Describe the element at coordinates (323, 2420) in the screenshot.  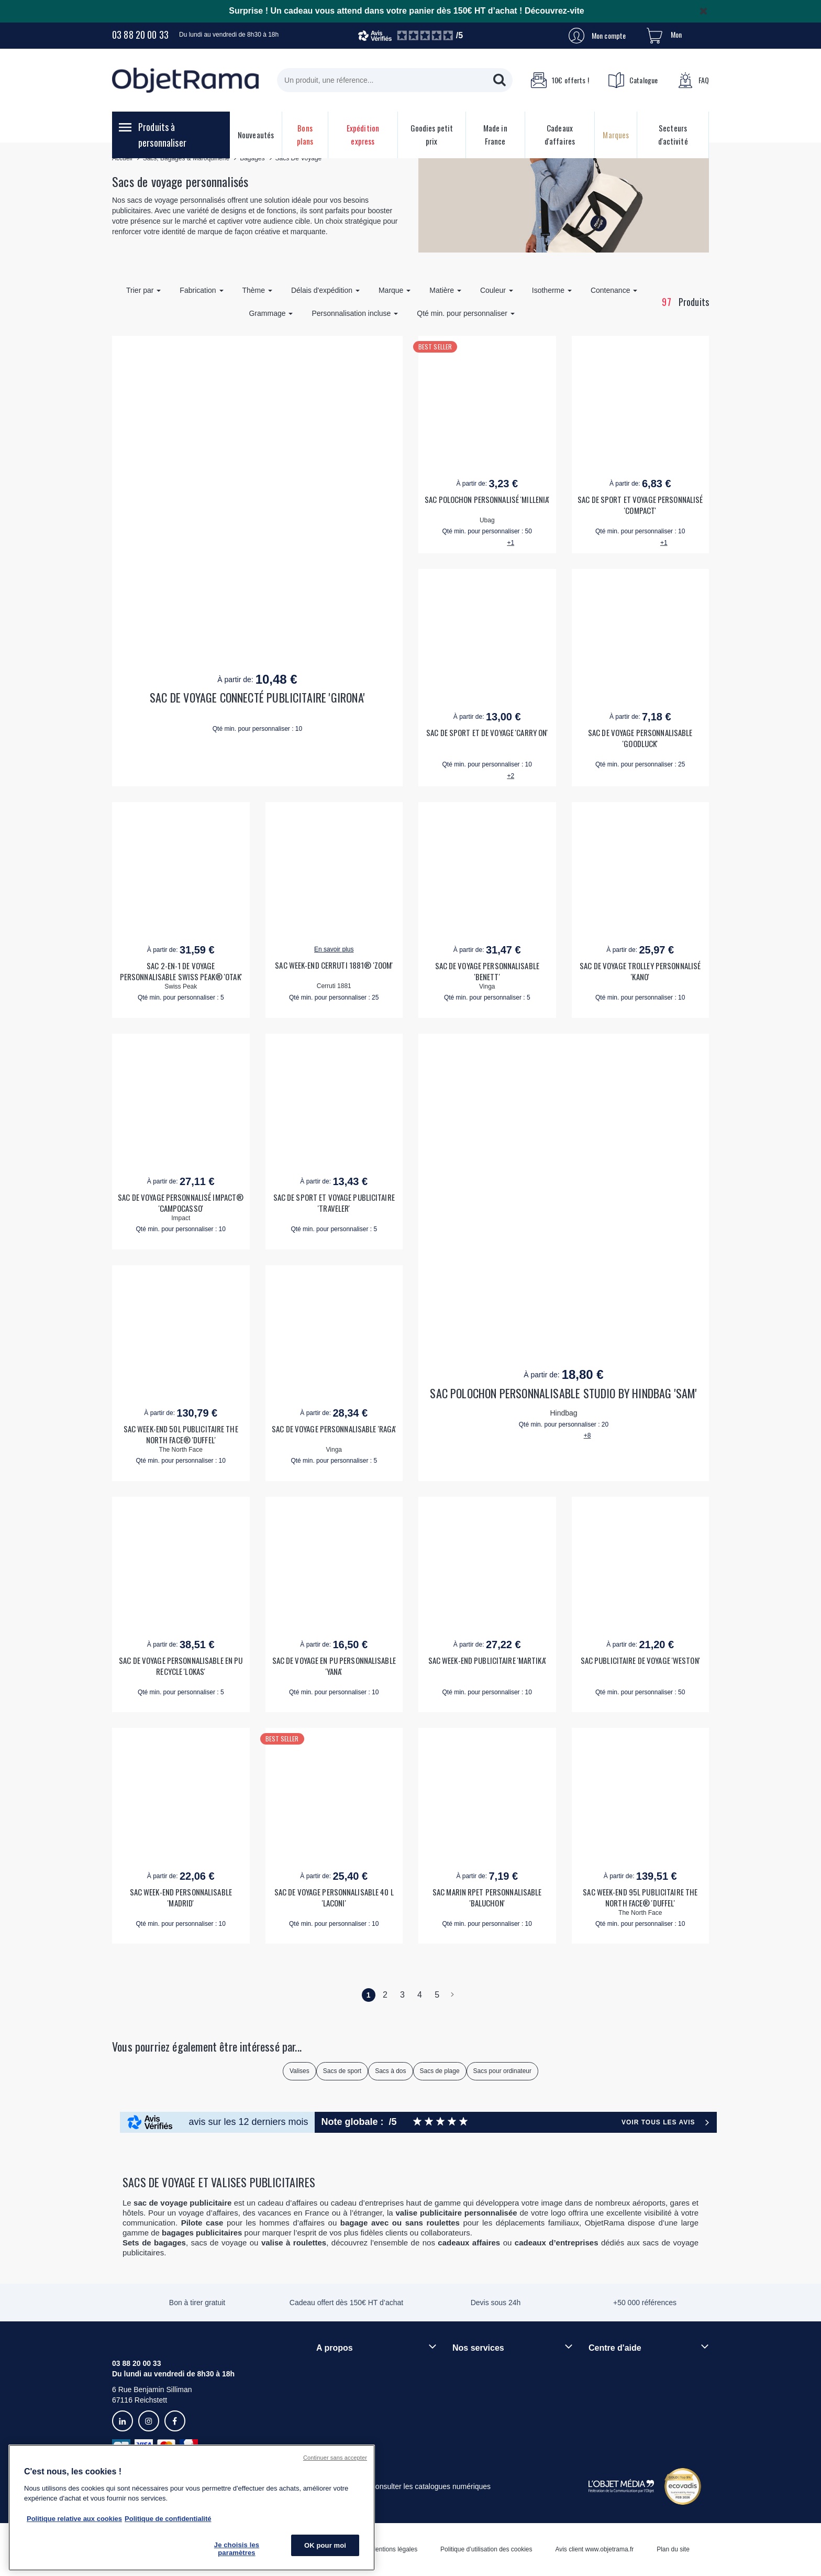
I see `Blog` at that location.